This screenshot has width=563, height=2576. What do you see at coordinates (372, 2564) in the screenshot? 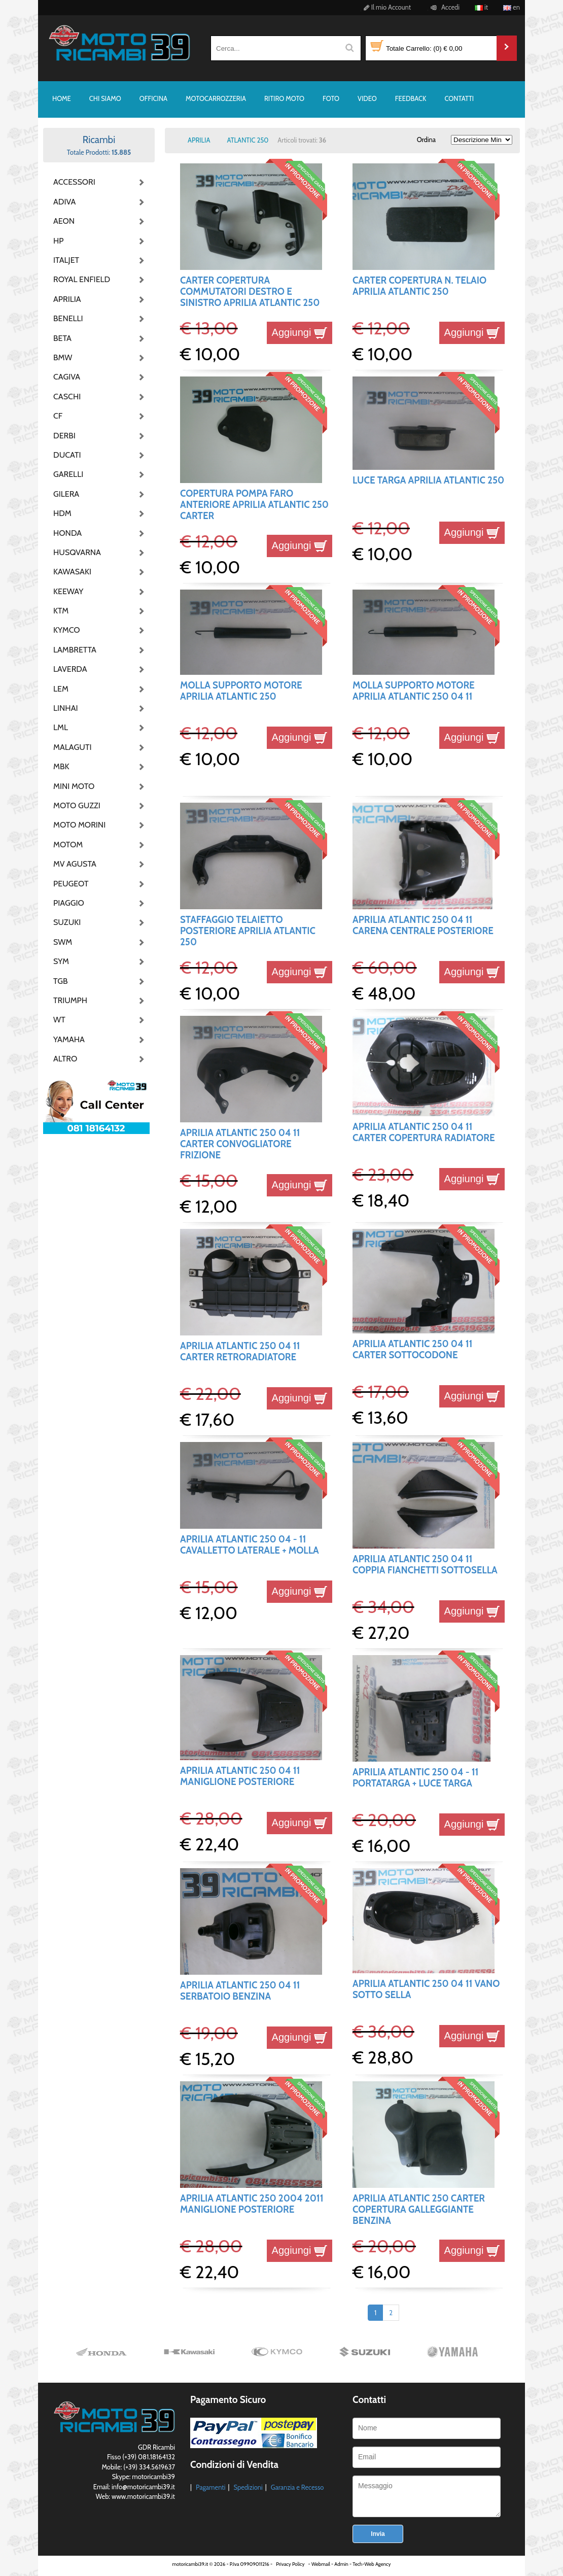
I see `Tech-Web Agency` at bounding box center [372, 2564].